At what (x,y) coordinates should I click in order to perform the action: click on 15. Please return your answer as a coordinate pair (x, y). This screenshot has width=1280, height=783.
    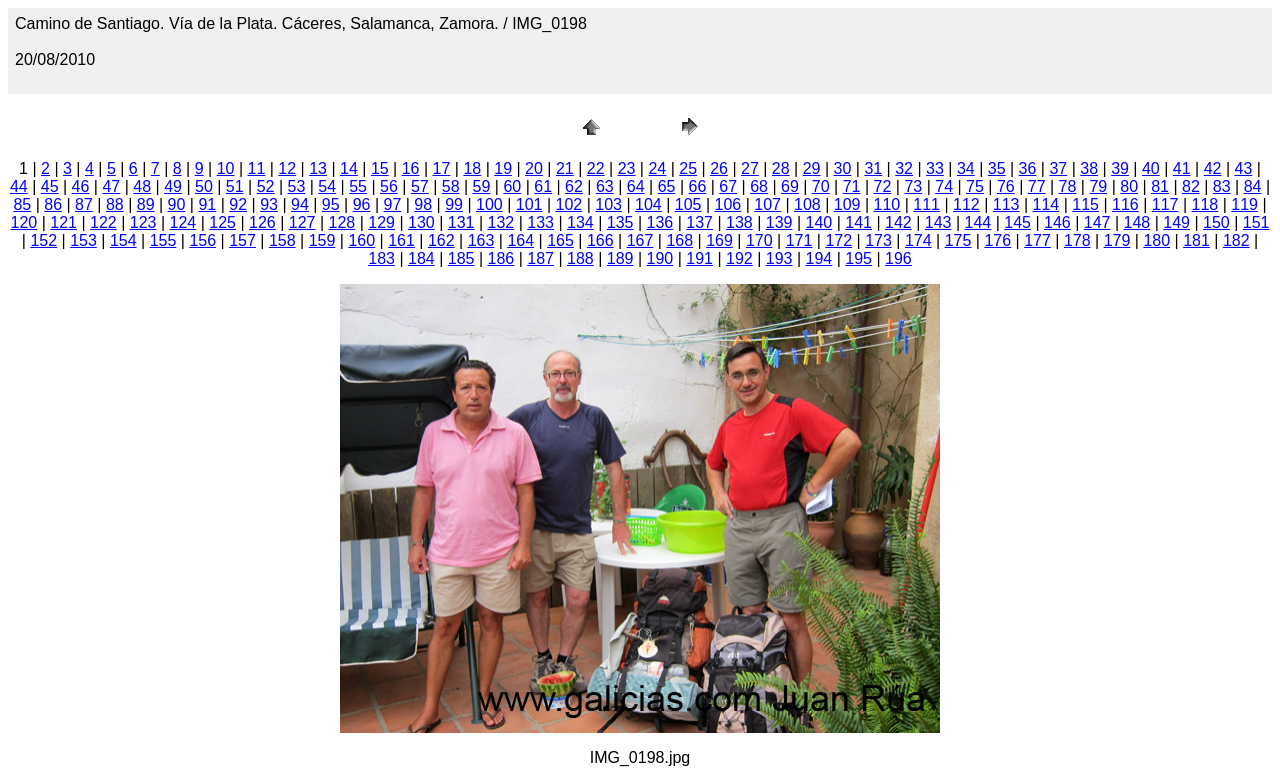
    Looking at the image, I should click on (380, 168).